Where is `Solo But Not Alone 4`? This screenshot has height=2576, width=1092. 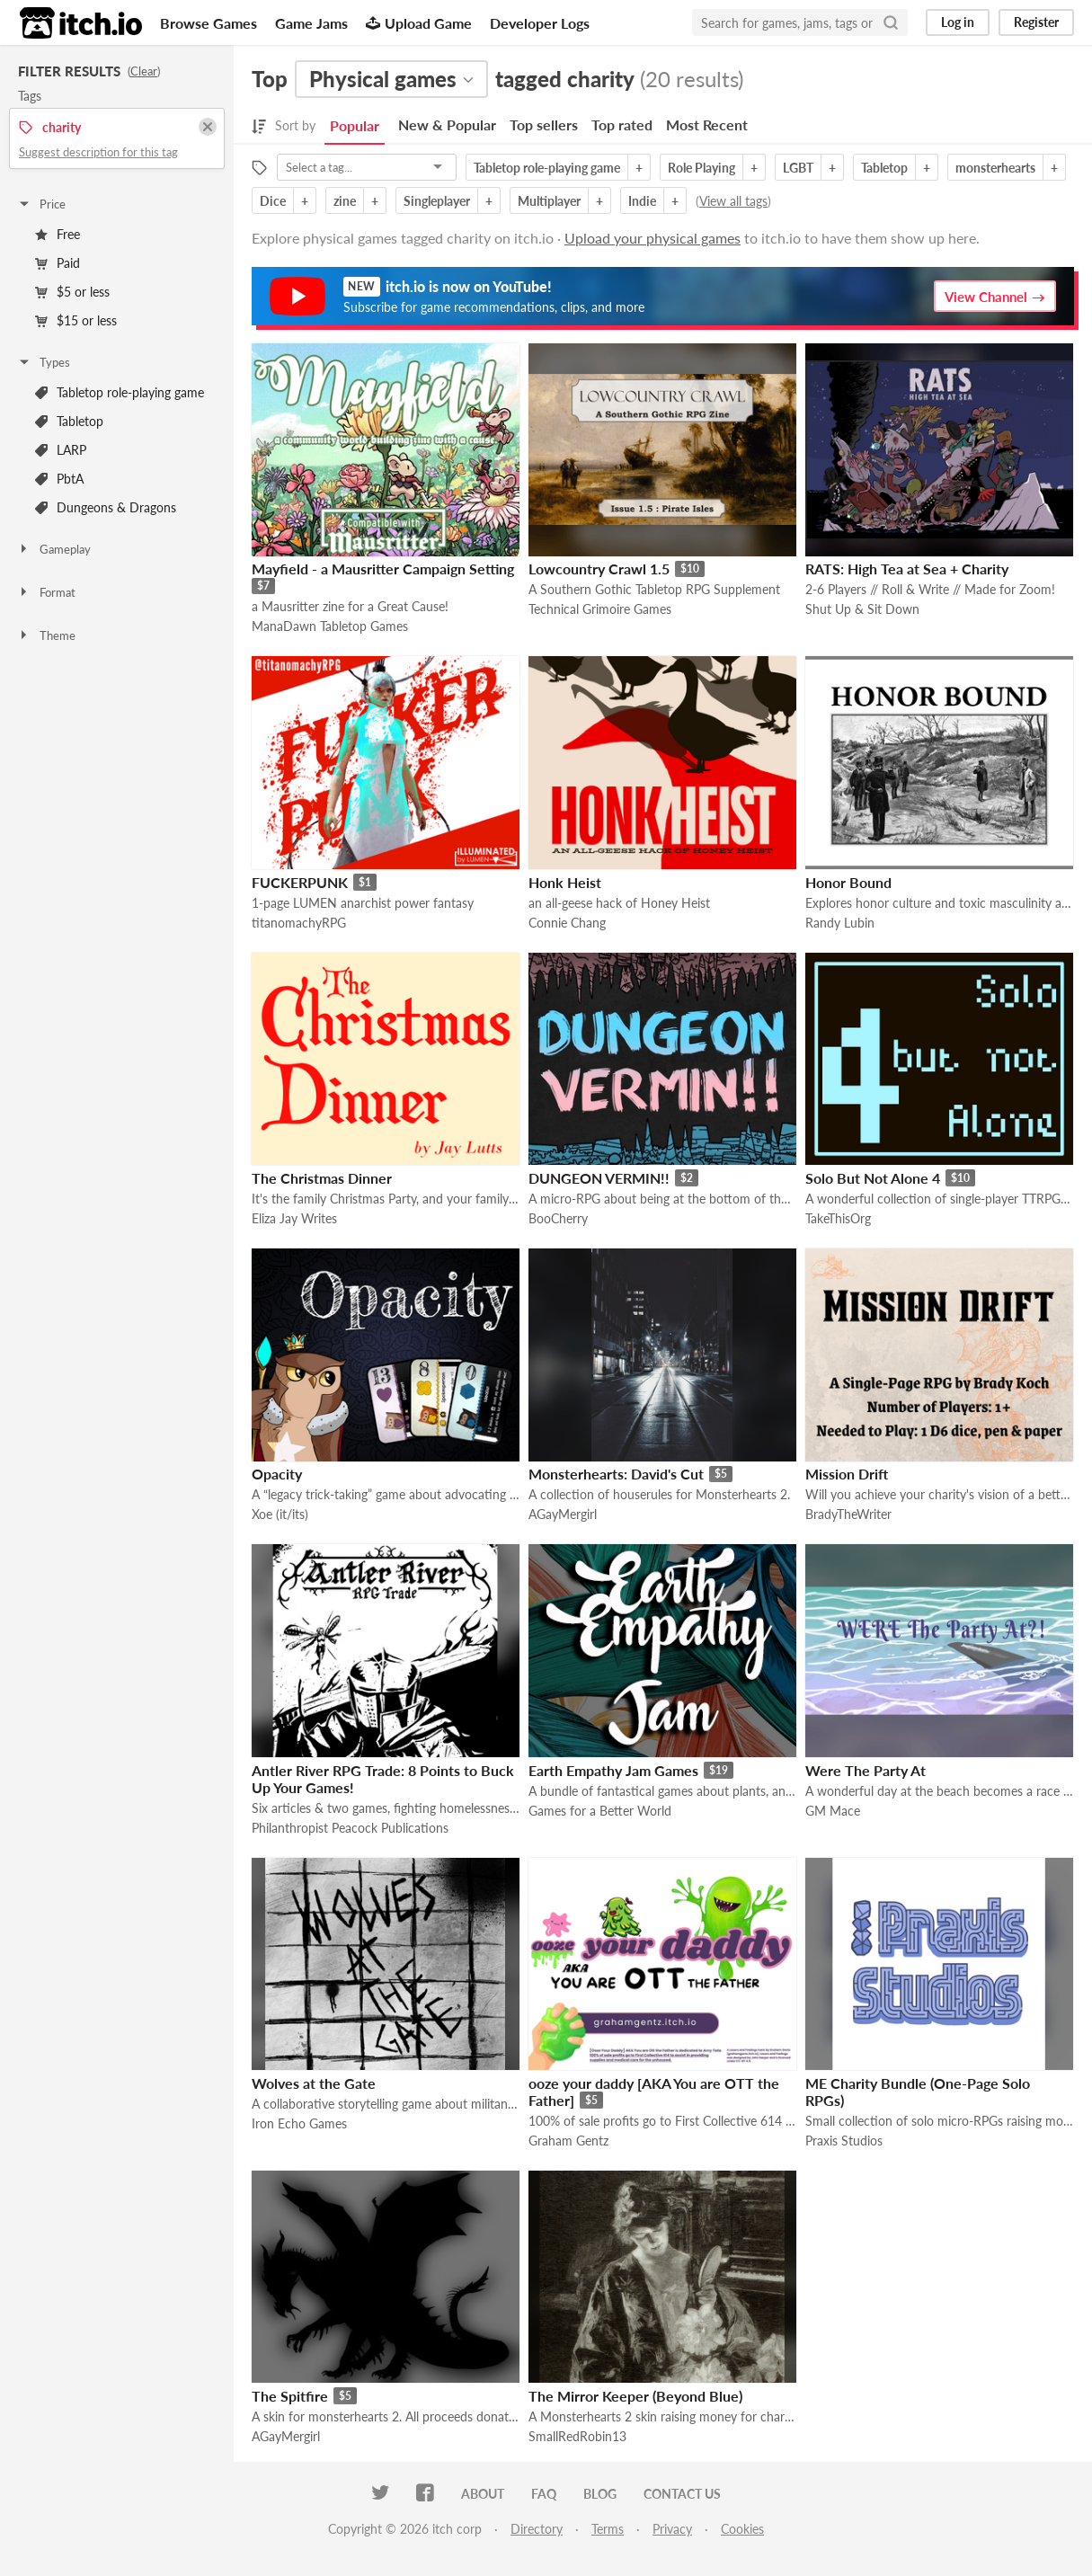
Solo But Not Alone 4 is located at coordinates (872, 1177).